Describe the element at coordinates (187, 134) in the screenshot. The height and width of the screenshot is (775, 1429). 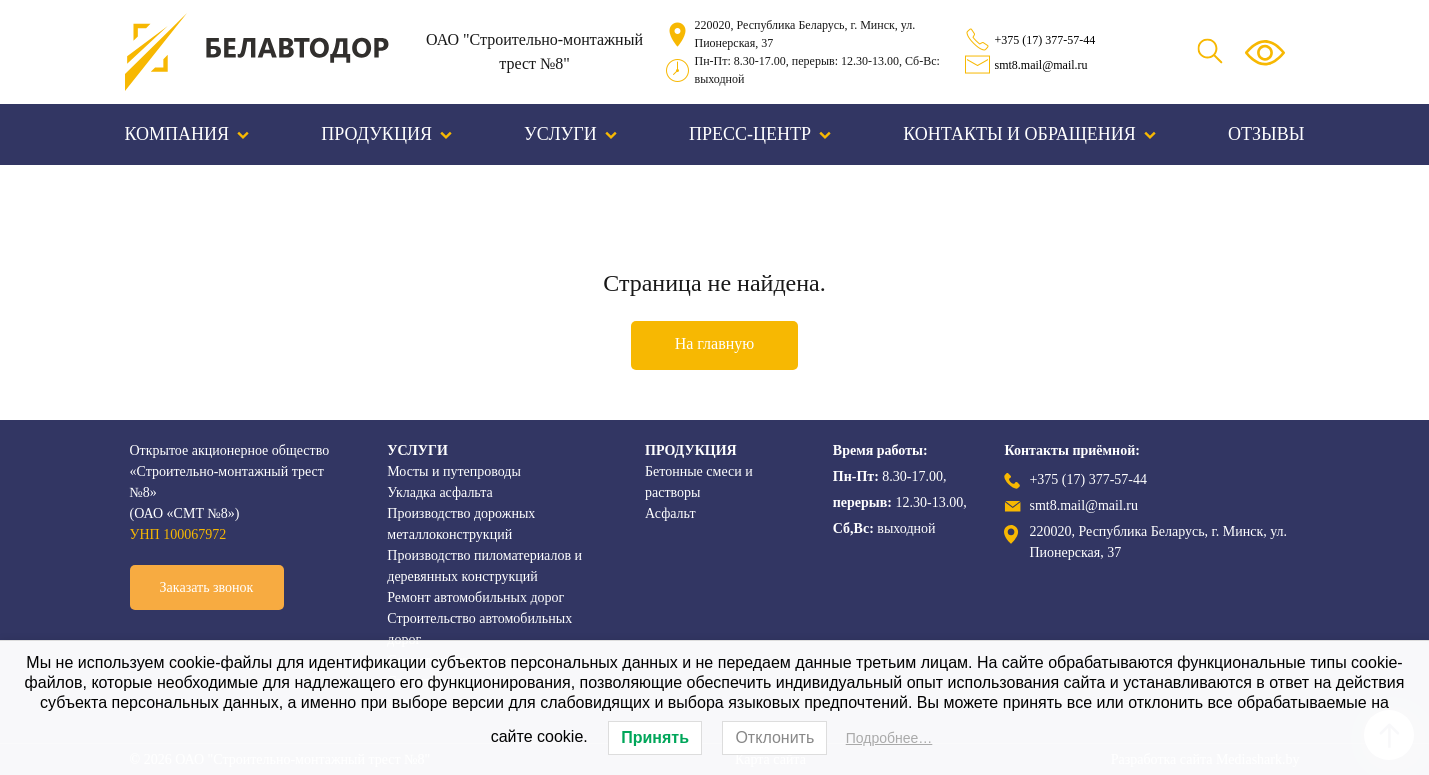
I see `Компания` at that location.